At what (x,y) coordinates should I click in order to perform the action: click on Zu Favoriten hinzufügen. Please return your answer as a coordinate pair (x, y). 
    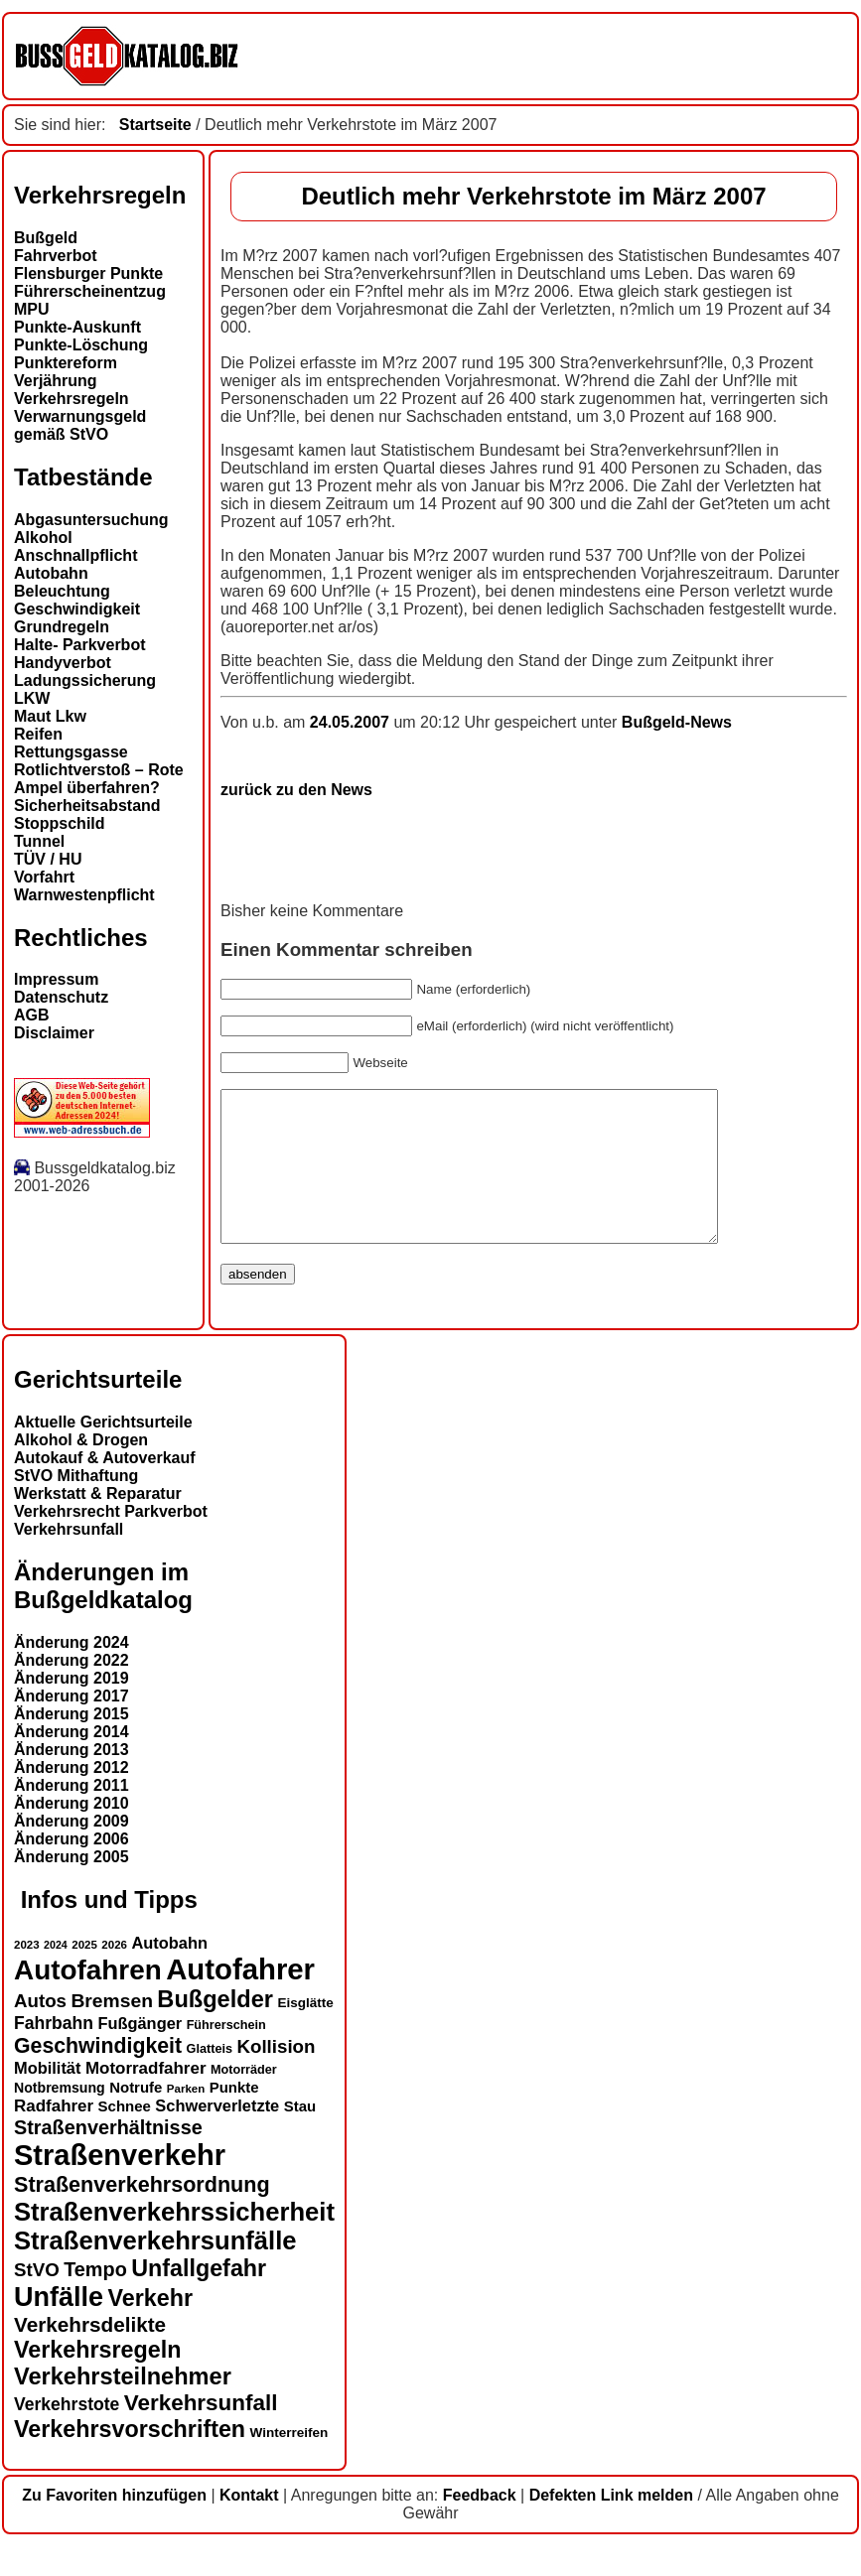
    Looking at the image, I should click on (114, 2524).